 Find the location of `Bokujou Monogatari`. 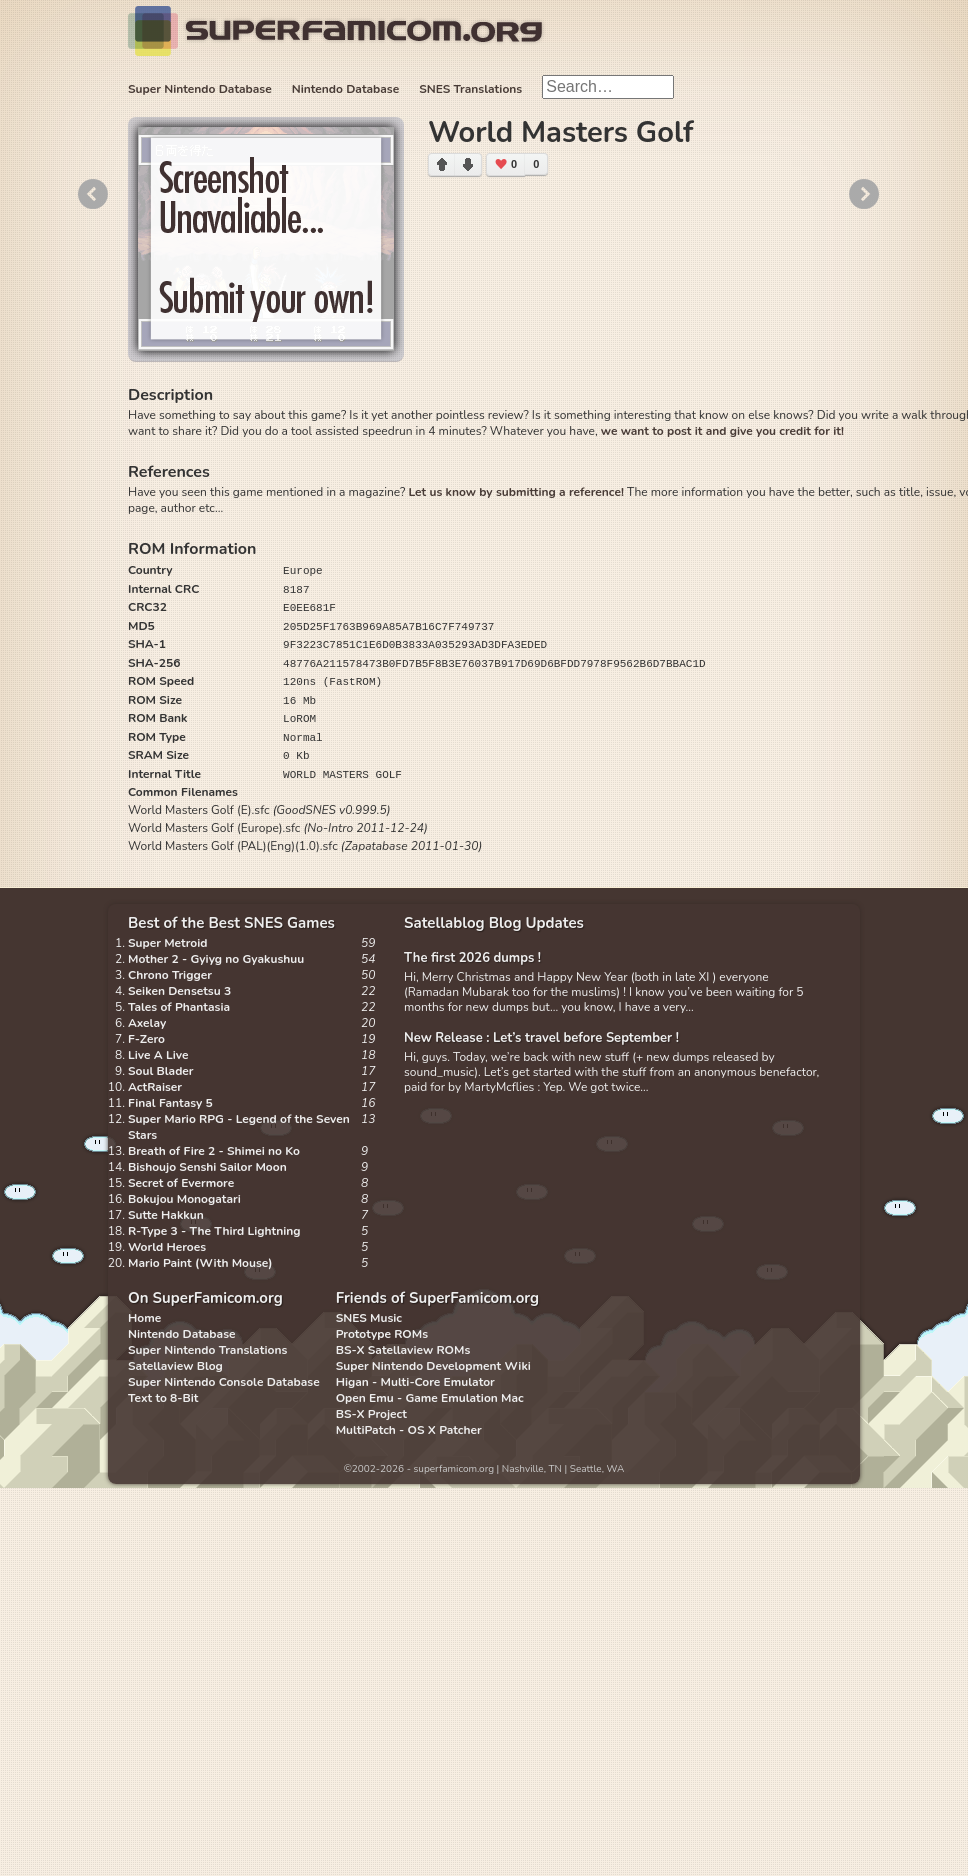

Bokujou Monogatari is located at coordinates (184, 1199).